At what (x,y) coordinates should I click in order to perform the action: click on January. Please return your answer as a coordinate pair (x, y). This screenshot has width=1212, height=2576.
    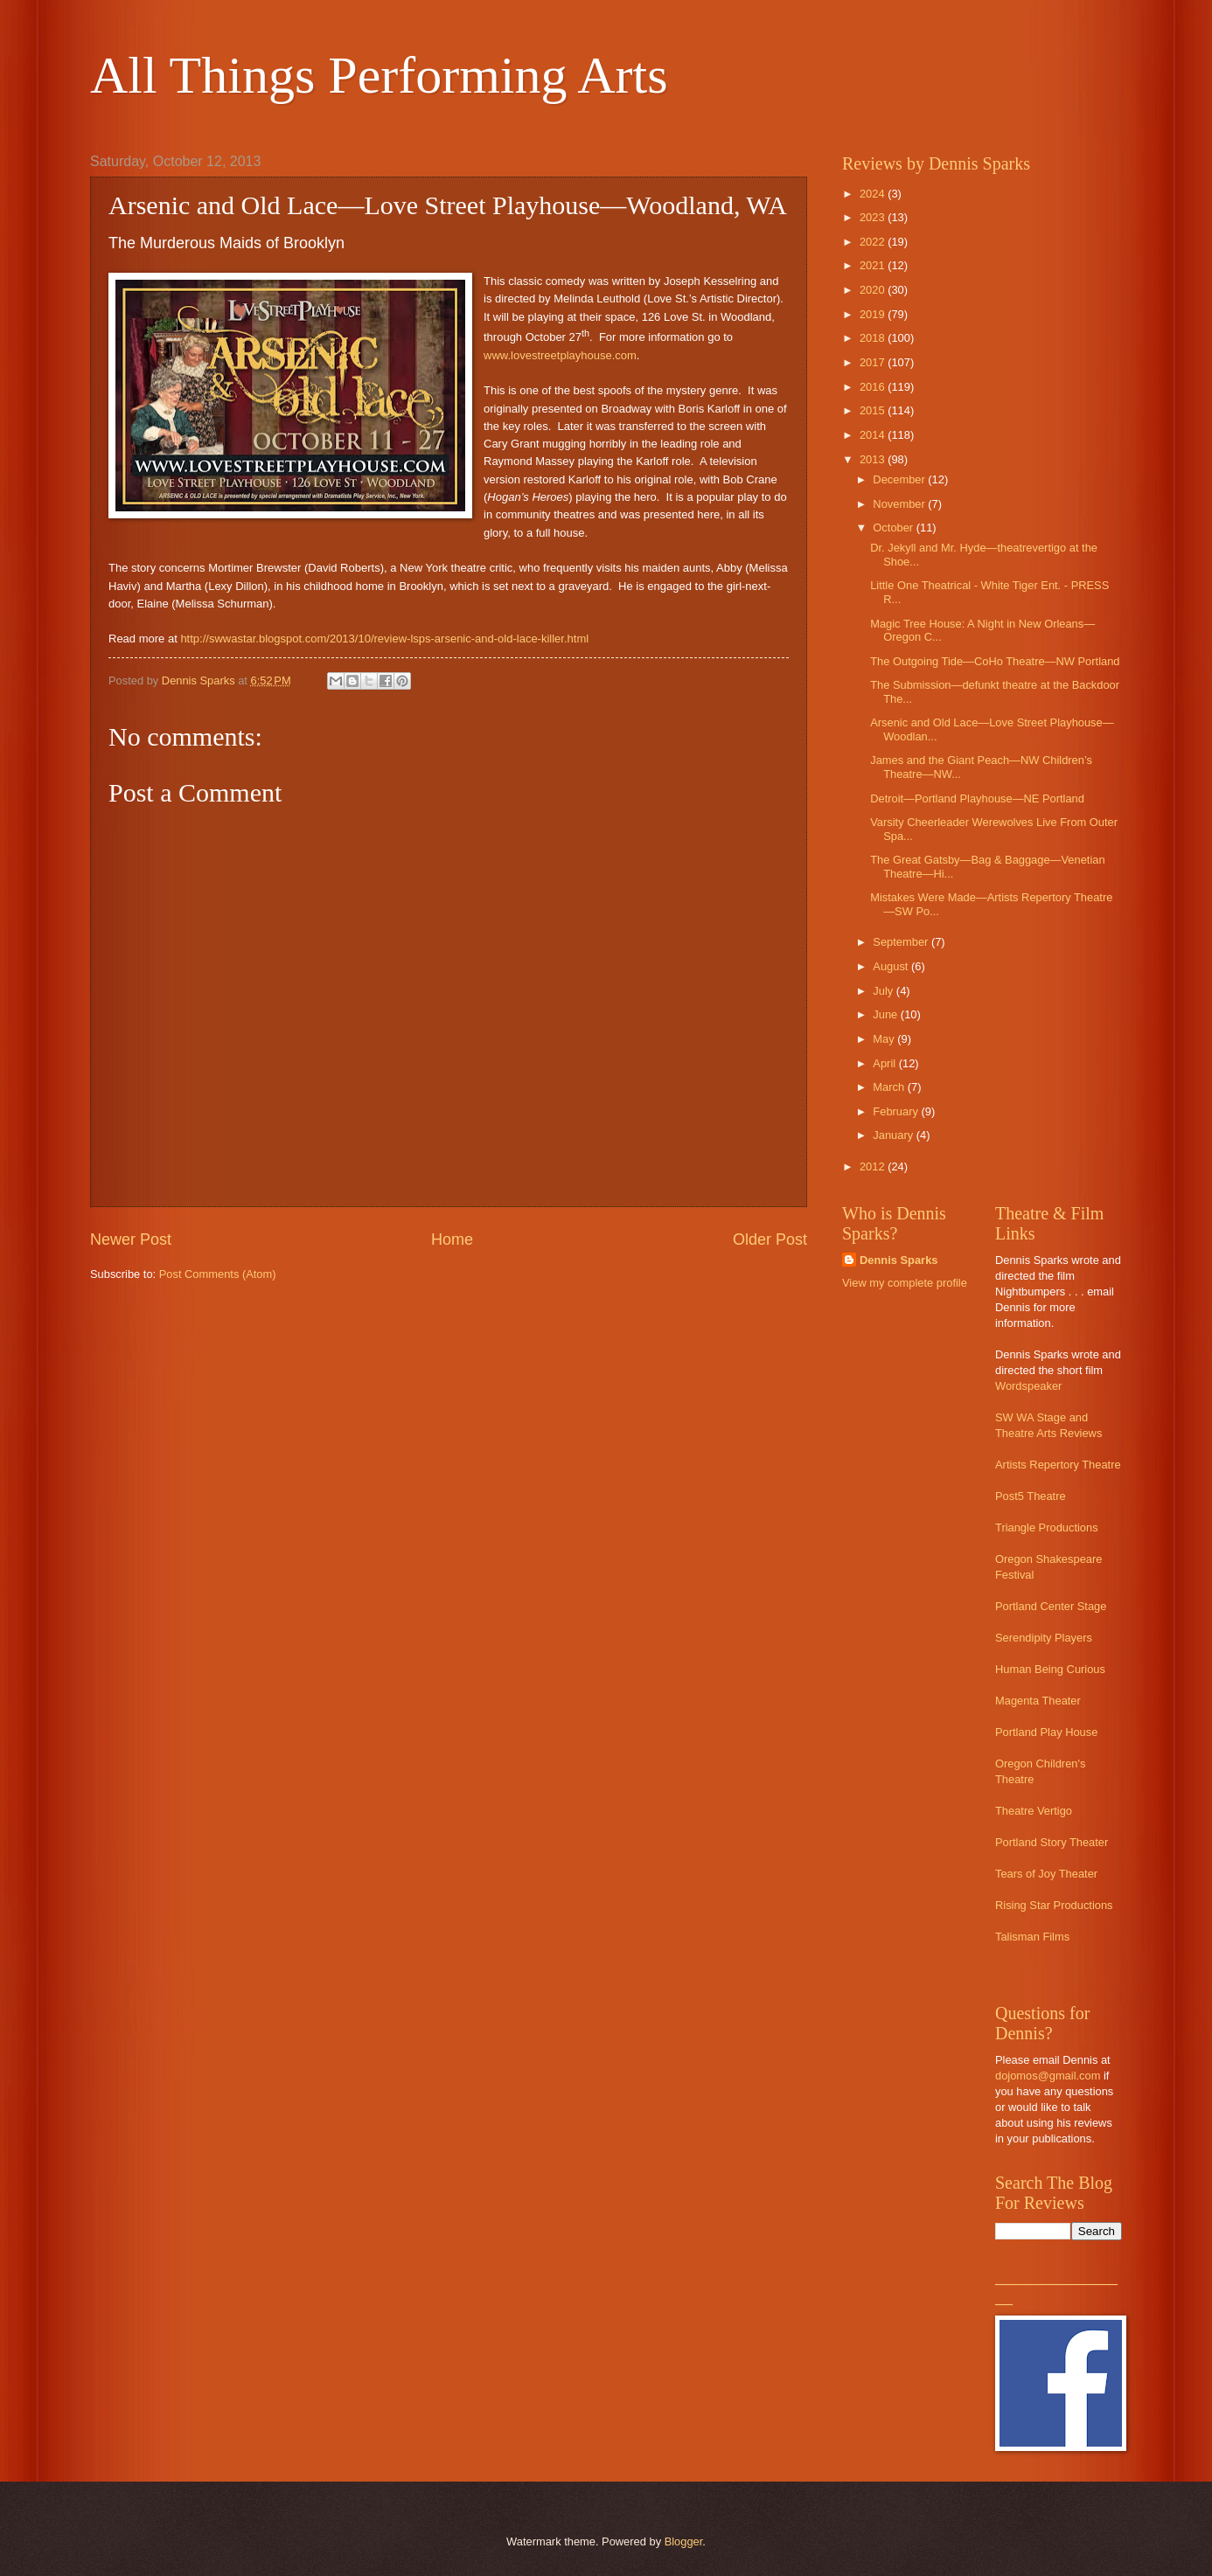
    Looking at the image, I should click on (894, 1135).